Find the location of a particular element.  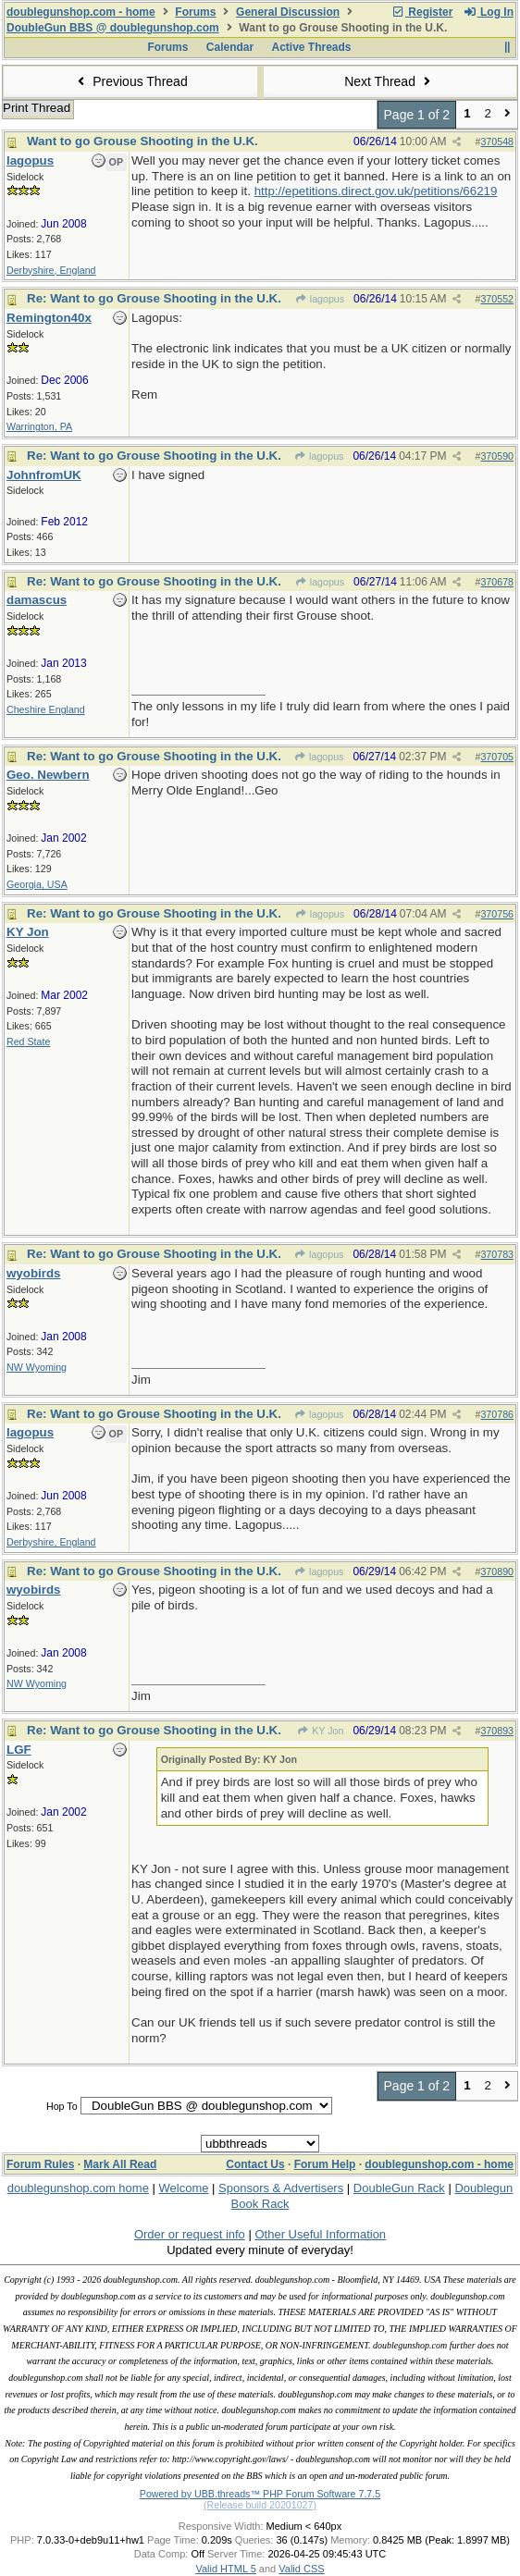

Forum Rules is located at coordinates (40, 2164).